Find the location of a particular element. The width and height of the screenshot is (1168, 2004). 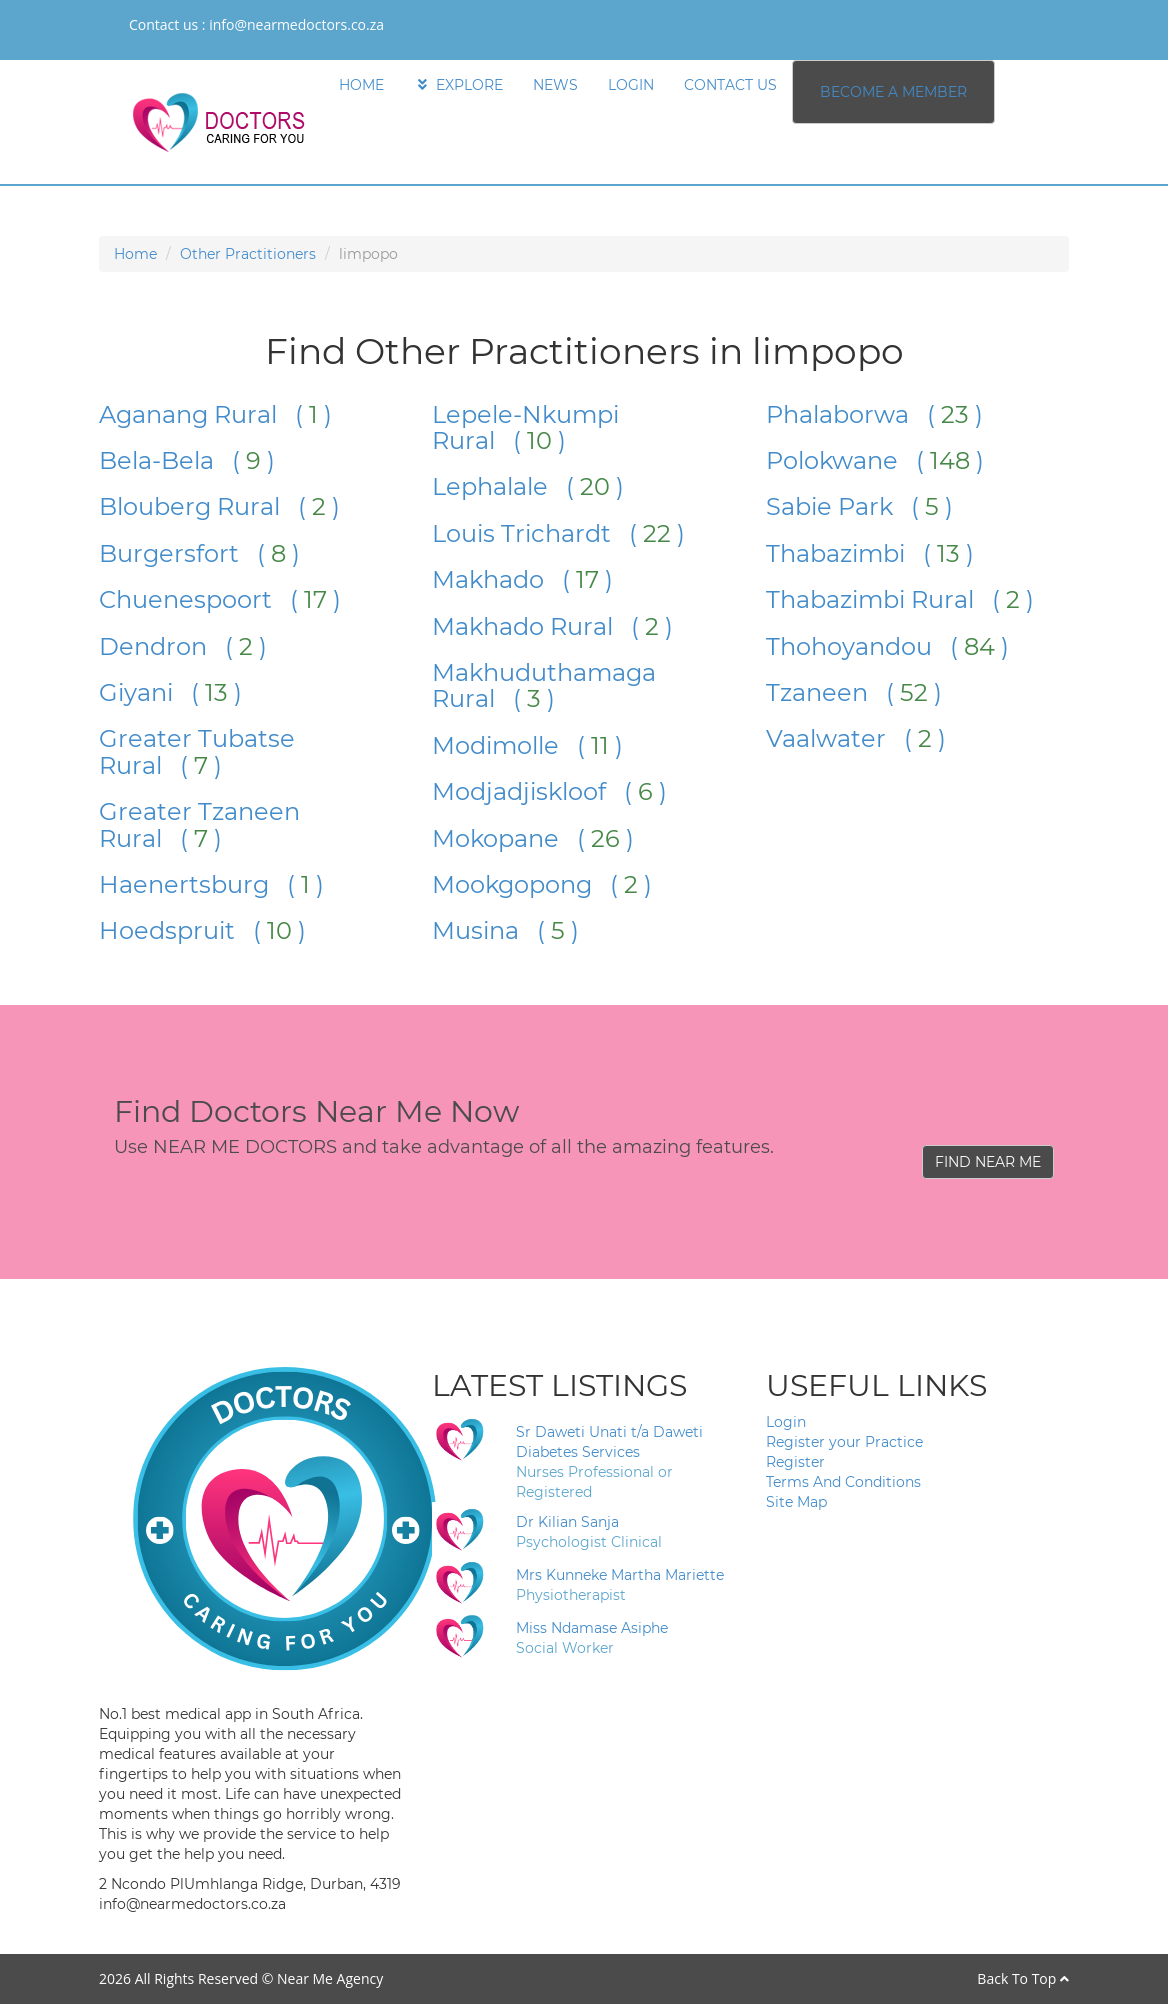

Back To Top is located at coordinates (1023, 1978).